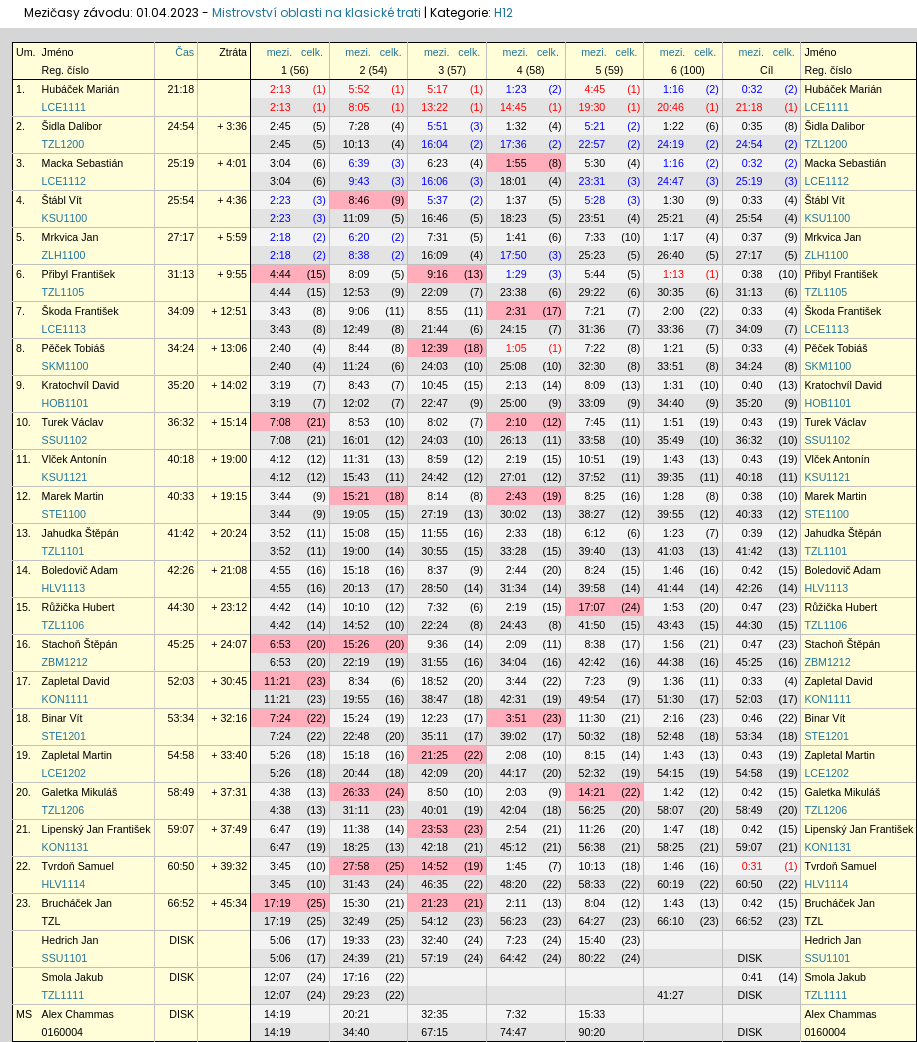 The width and height of the screenshot is (917, 1042). What do you see at coordinates (592, 662) in the screenshot?
I see `42:42` at bounding box center [592, 662].